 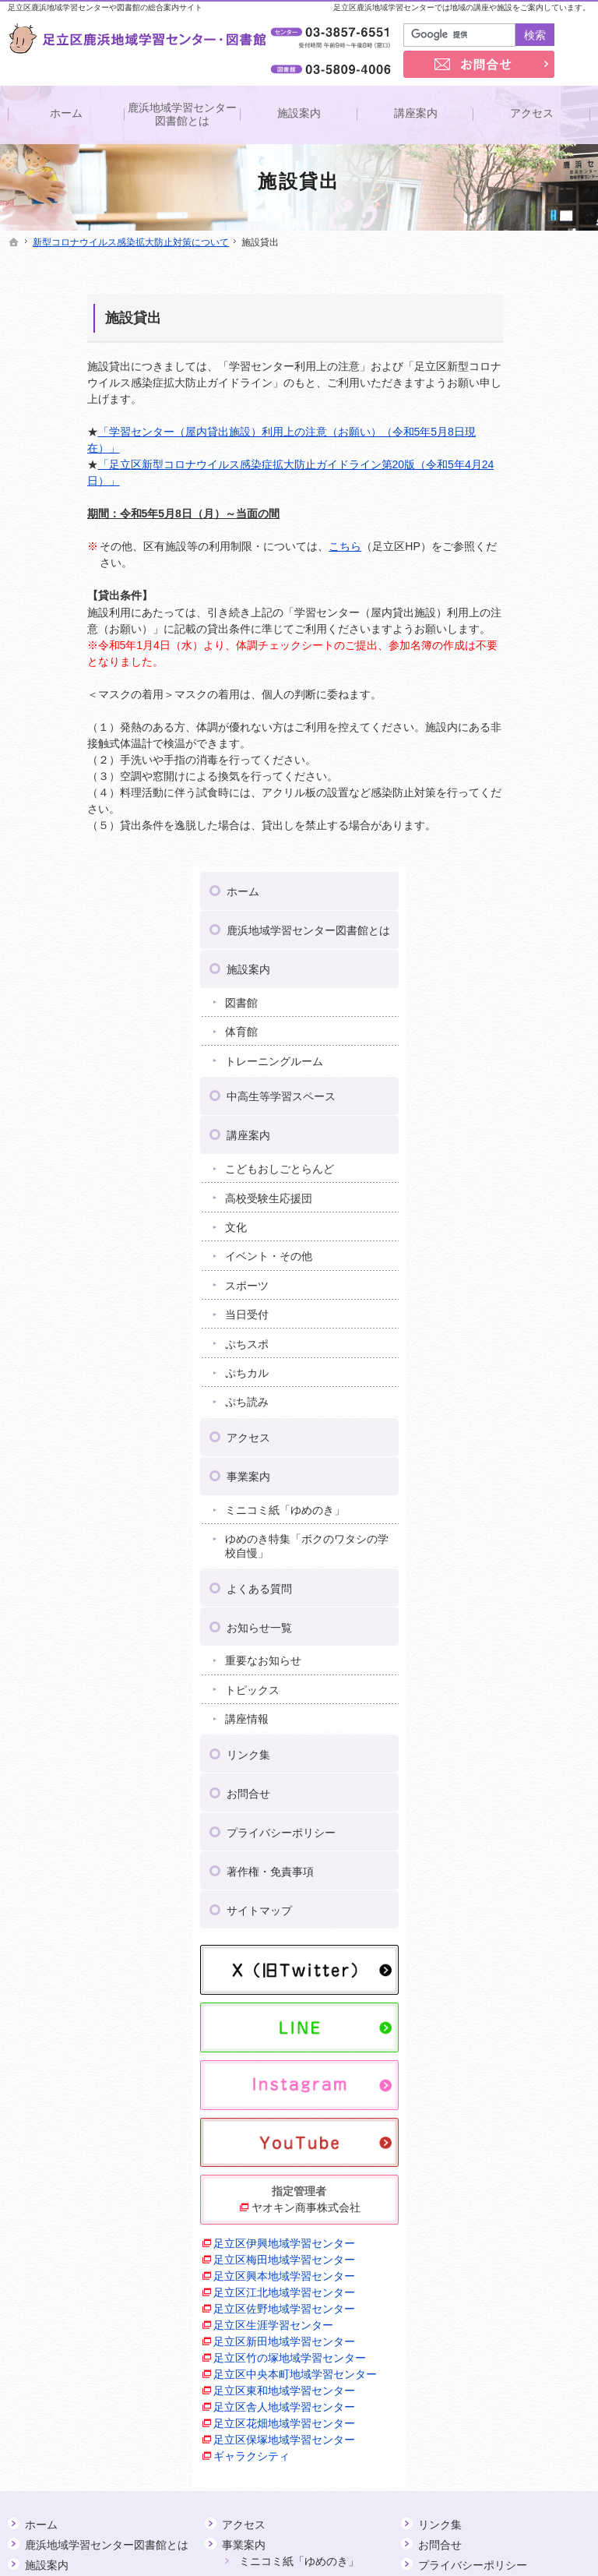 I want to click on 足立区興本地域学習センター, so click(x=521, y=1671).